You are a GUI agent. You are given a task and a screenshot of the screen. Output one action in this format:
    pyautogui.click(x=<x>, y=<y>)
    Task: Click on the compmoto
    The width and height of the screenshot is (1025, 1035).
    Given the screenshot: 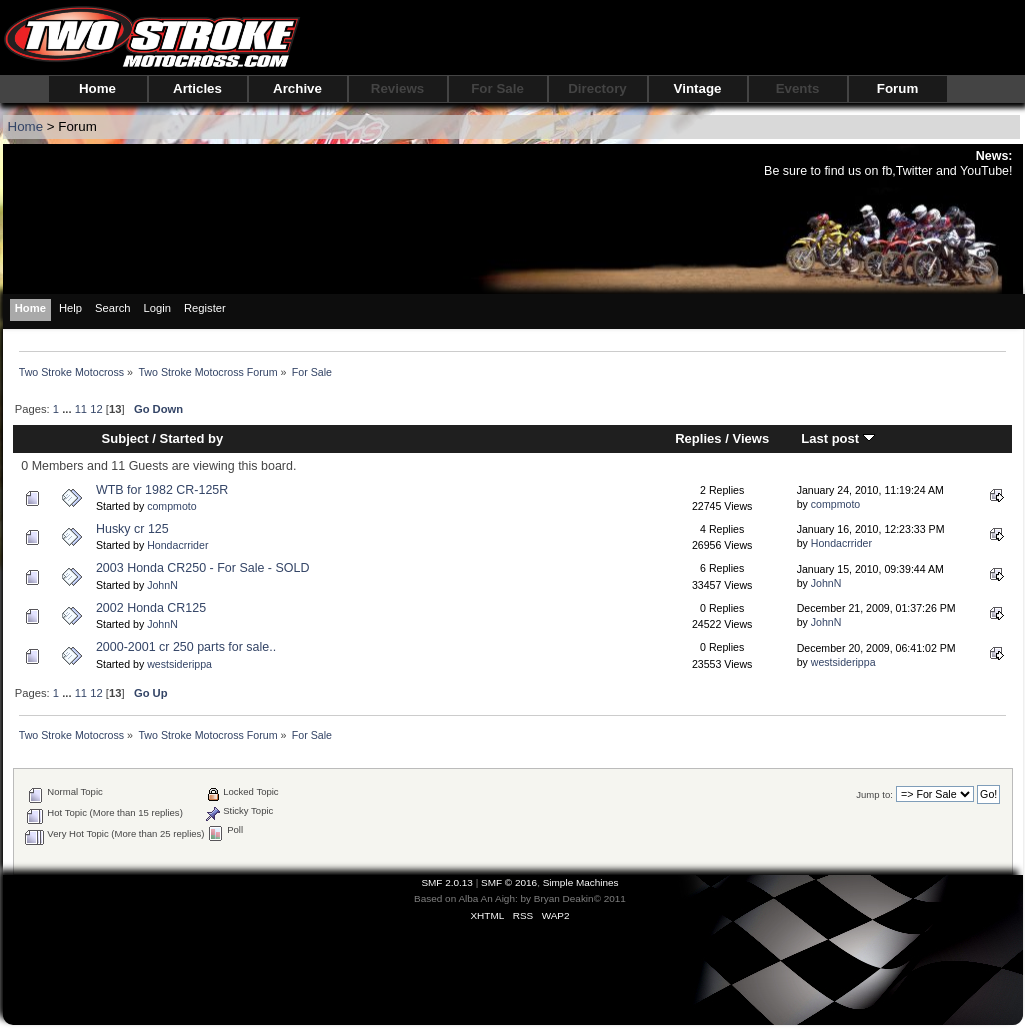 What is the action you would take?
    pyautogui.click(x=171, y=506)
    